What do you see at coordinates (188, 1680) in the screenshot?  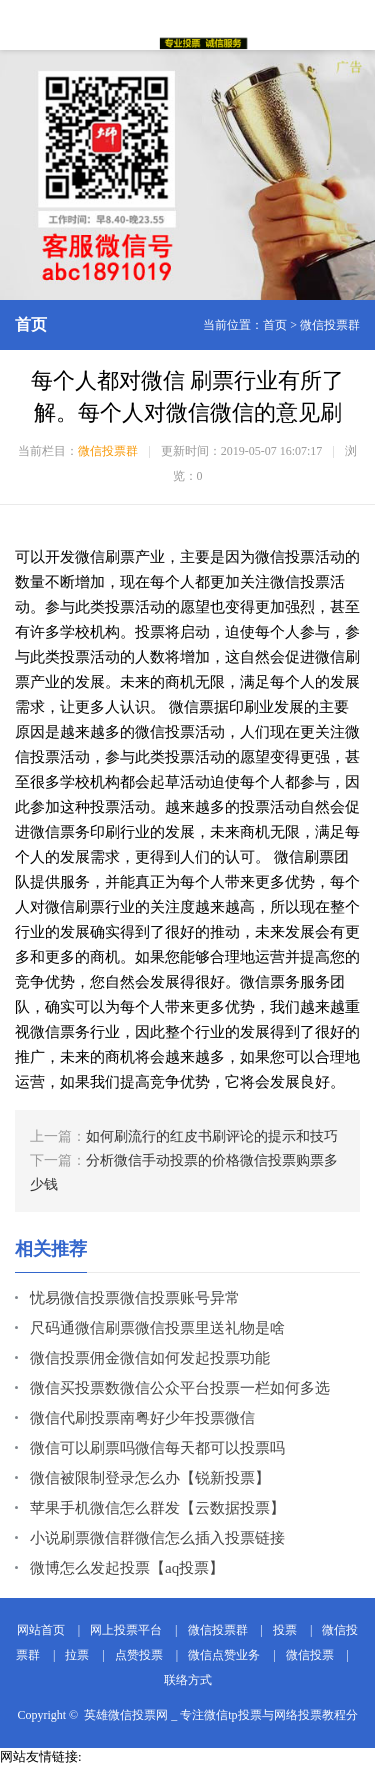 I see `联络方式` at bounding box center [188, 1680].